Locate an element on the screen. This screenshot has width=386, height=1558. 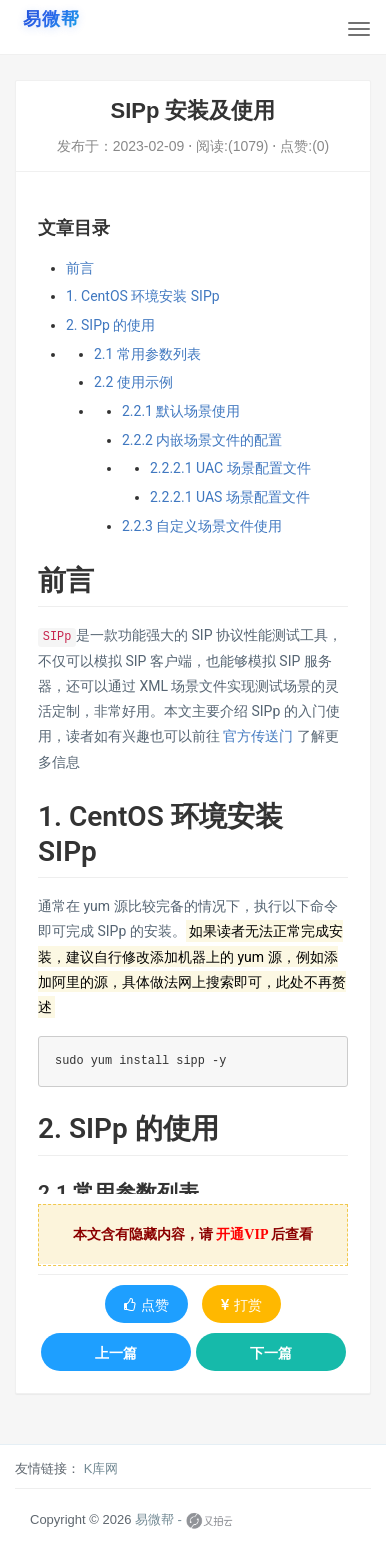
2. SIPp 的使用 is located at coordinates (110, 325).